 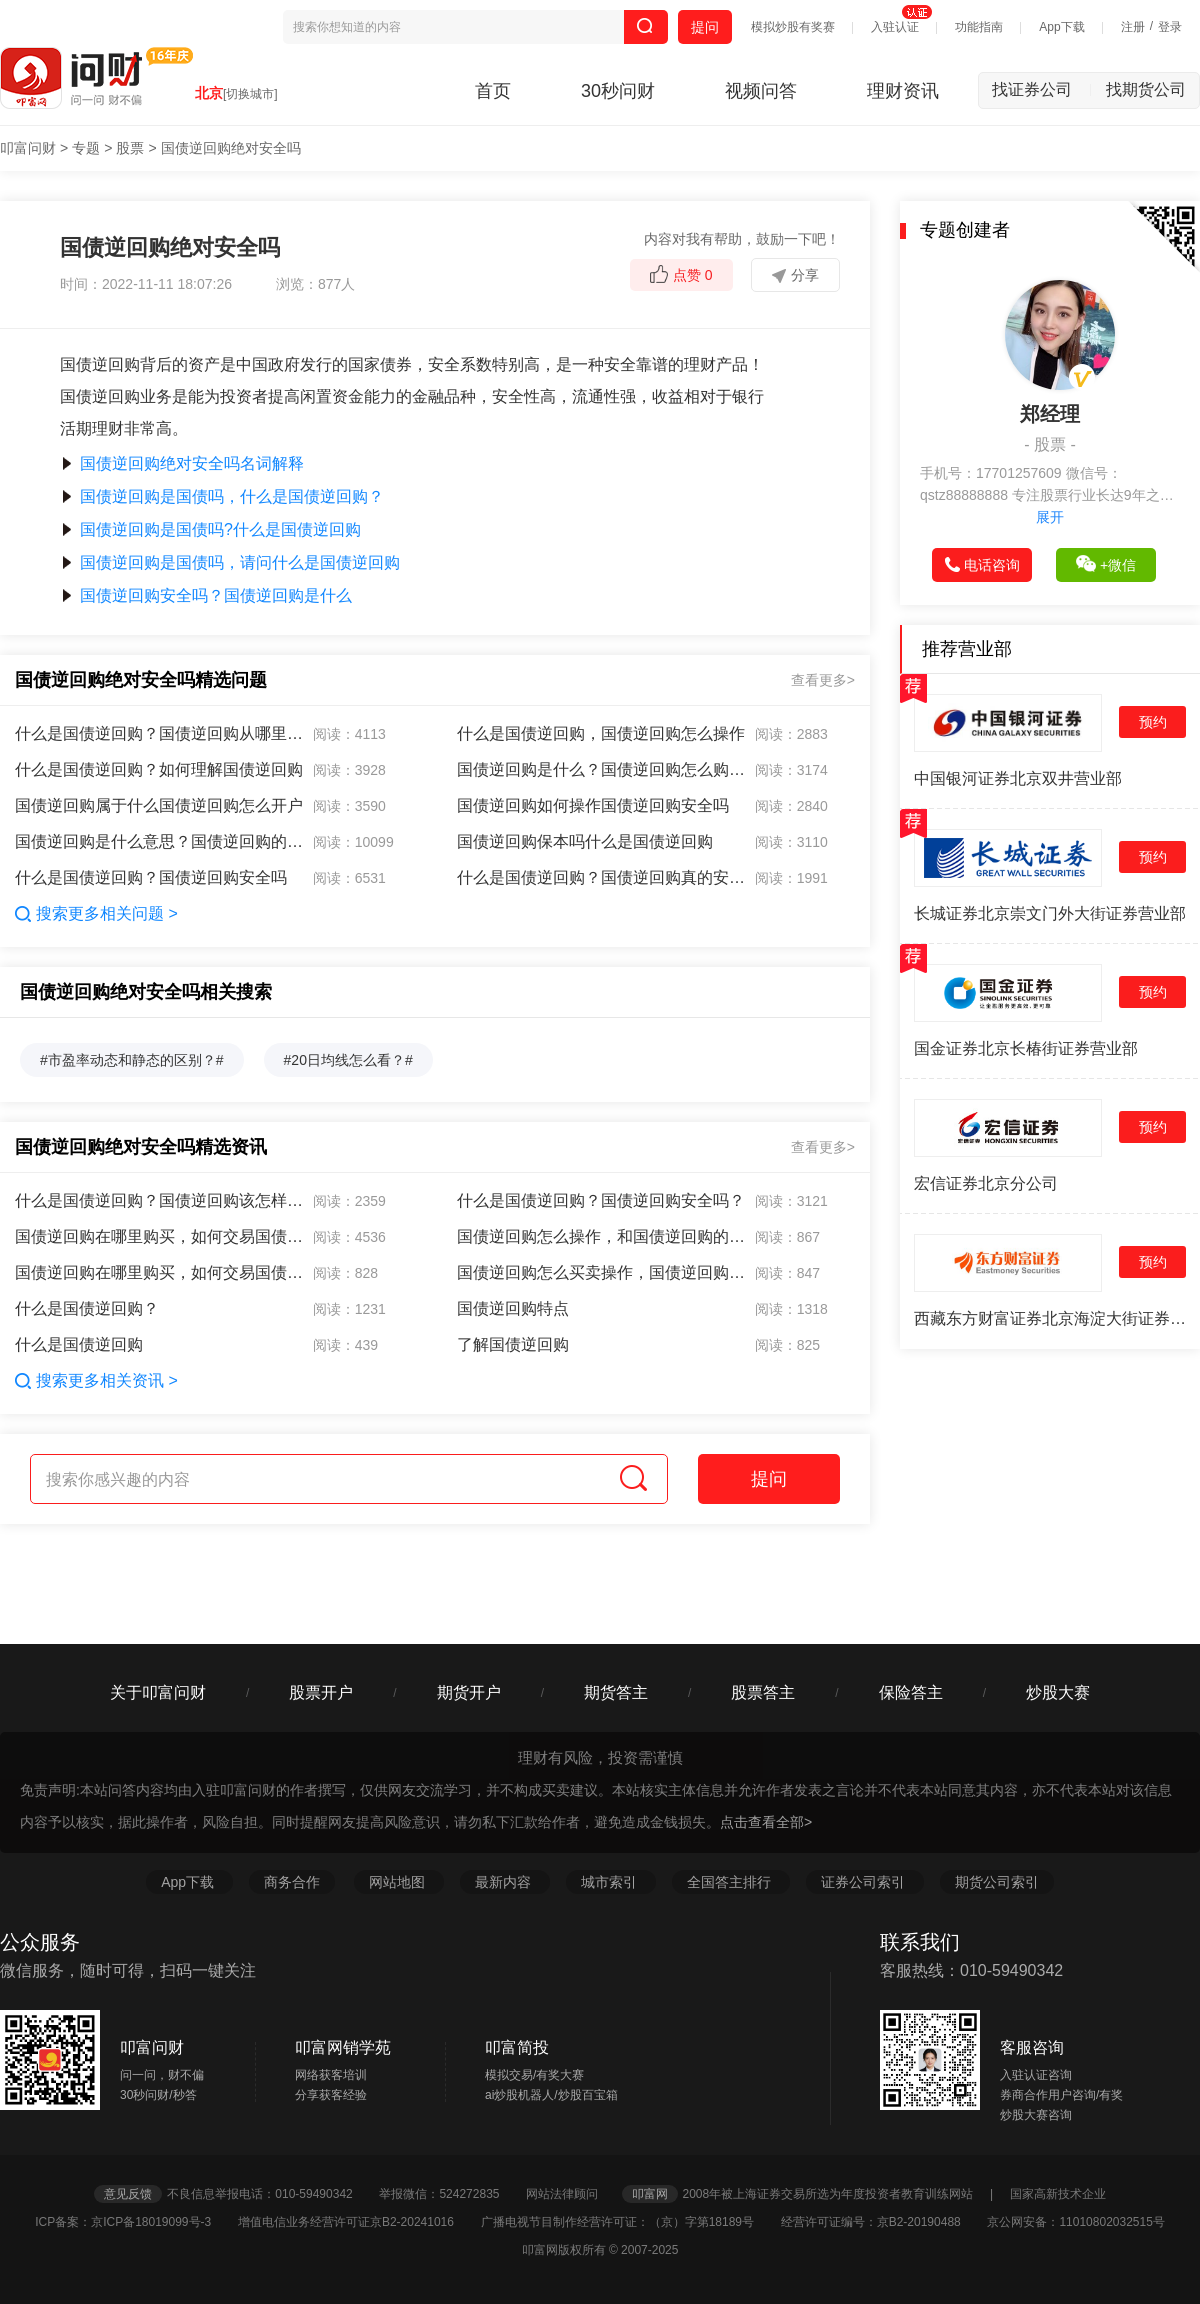 What do you see at coordinates (982, 565) in the screenshot?
I see `电话咨询` at bounding box center [982, 565].